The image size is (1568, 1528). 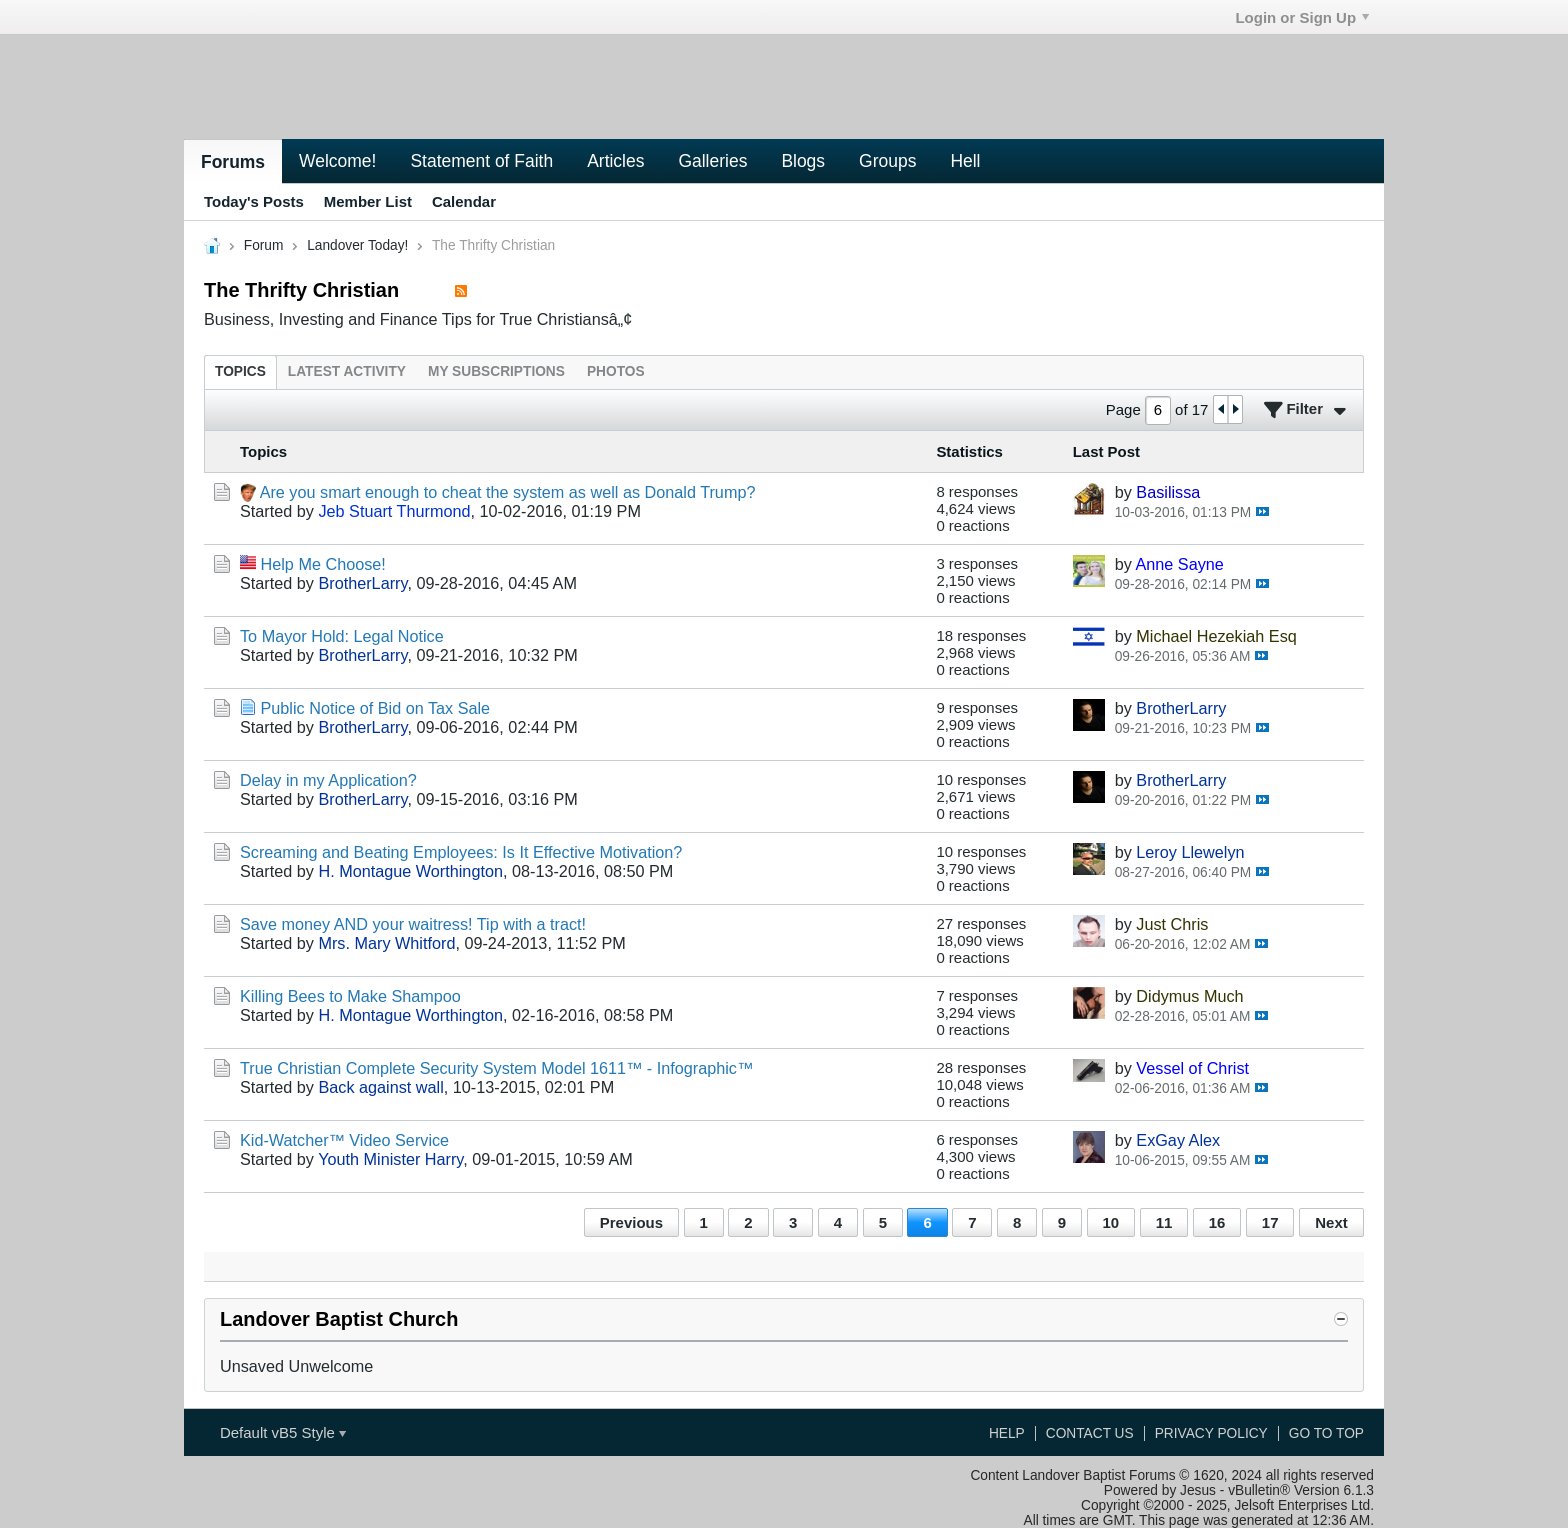 What do you see at coordinates (1270, 1222) in the screenshot?
I see `17` at bounding box center [1270, 1222].